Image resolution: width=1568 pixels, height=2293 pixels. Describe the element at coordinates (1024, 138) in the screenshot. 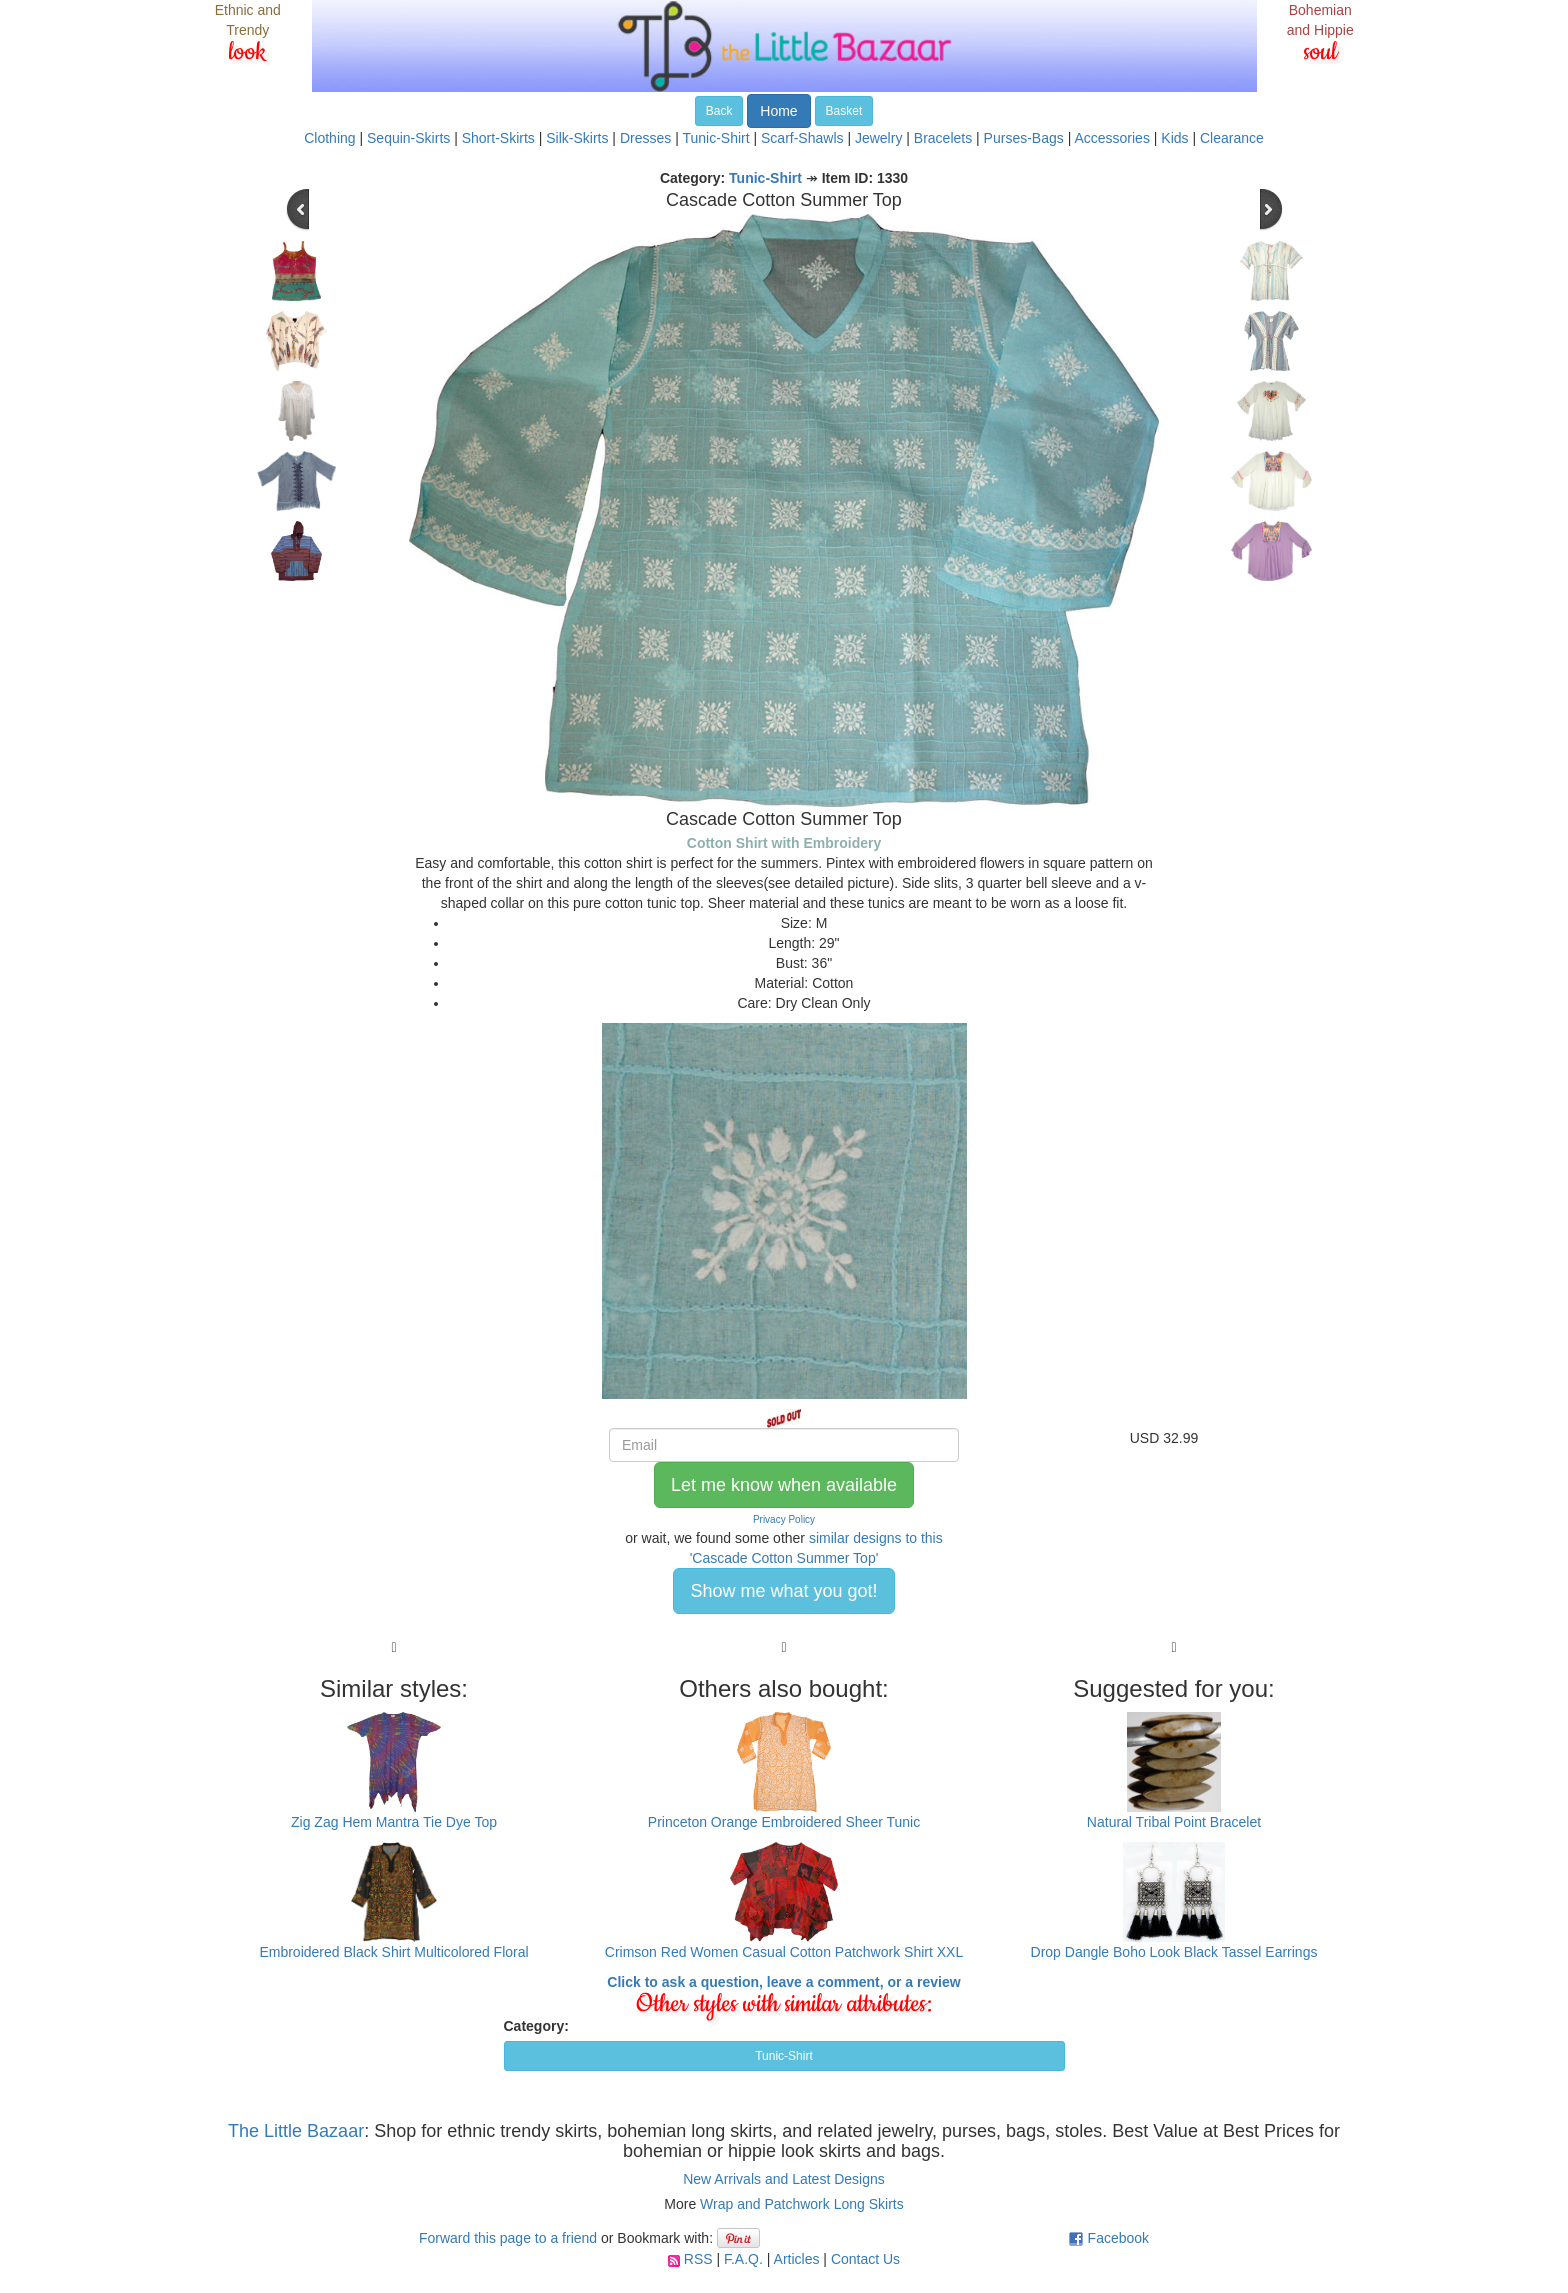

I see `Purses-Bags` at that location.